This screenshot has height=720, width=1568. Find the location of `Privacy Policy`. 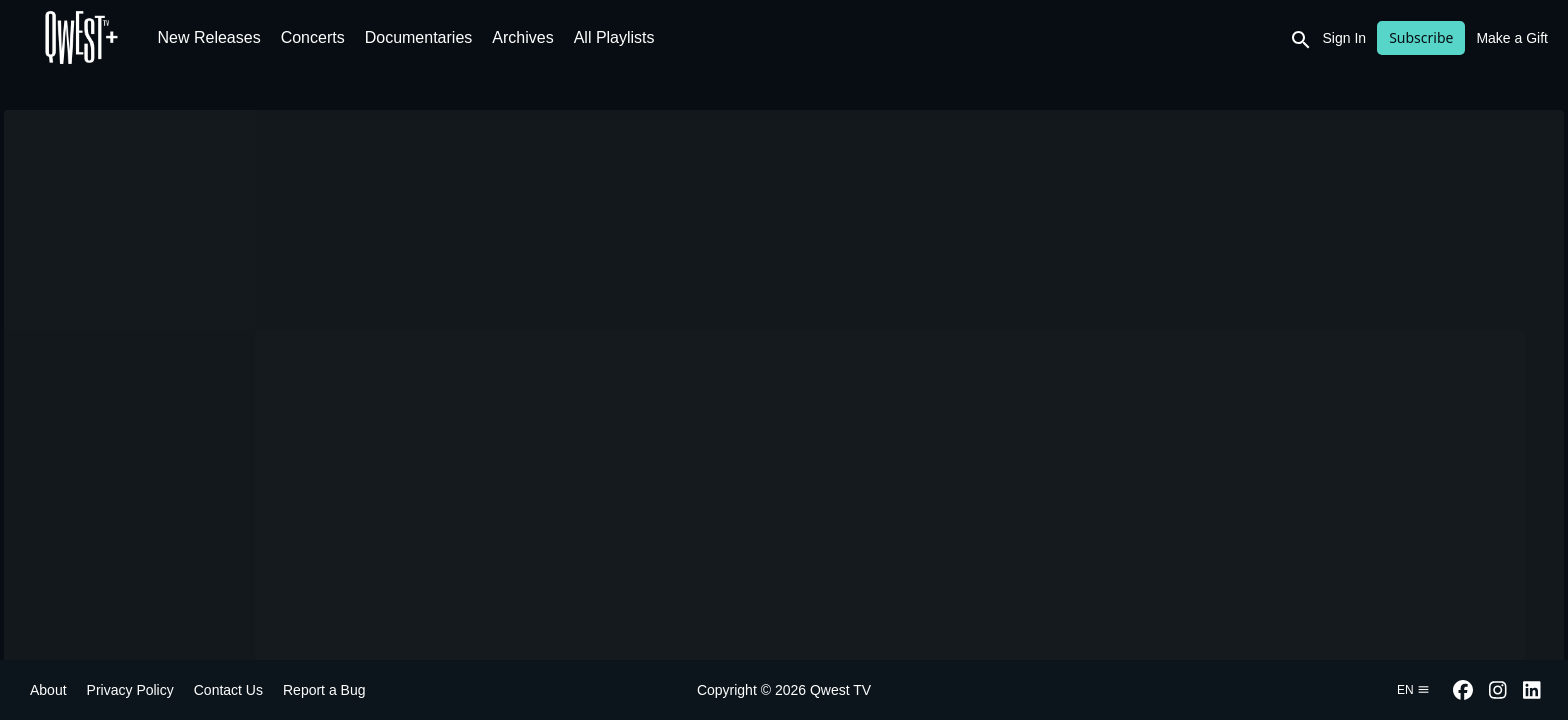

Privacy Policy is located at coordinates (130, 690).